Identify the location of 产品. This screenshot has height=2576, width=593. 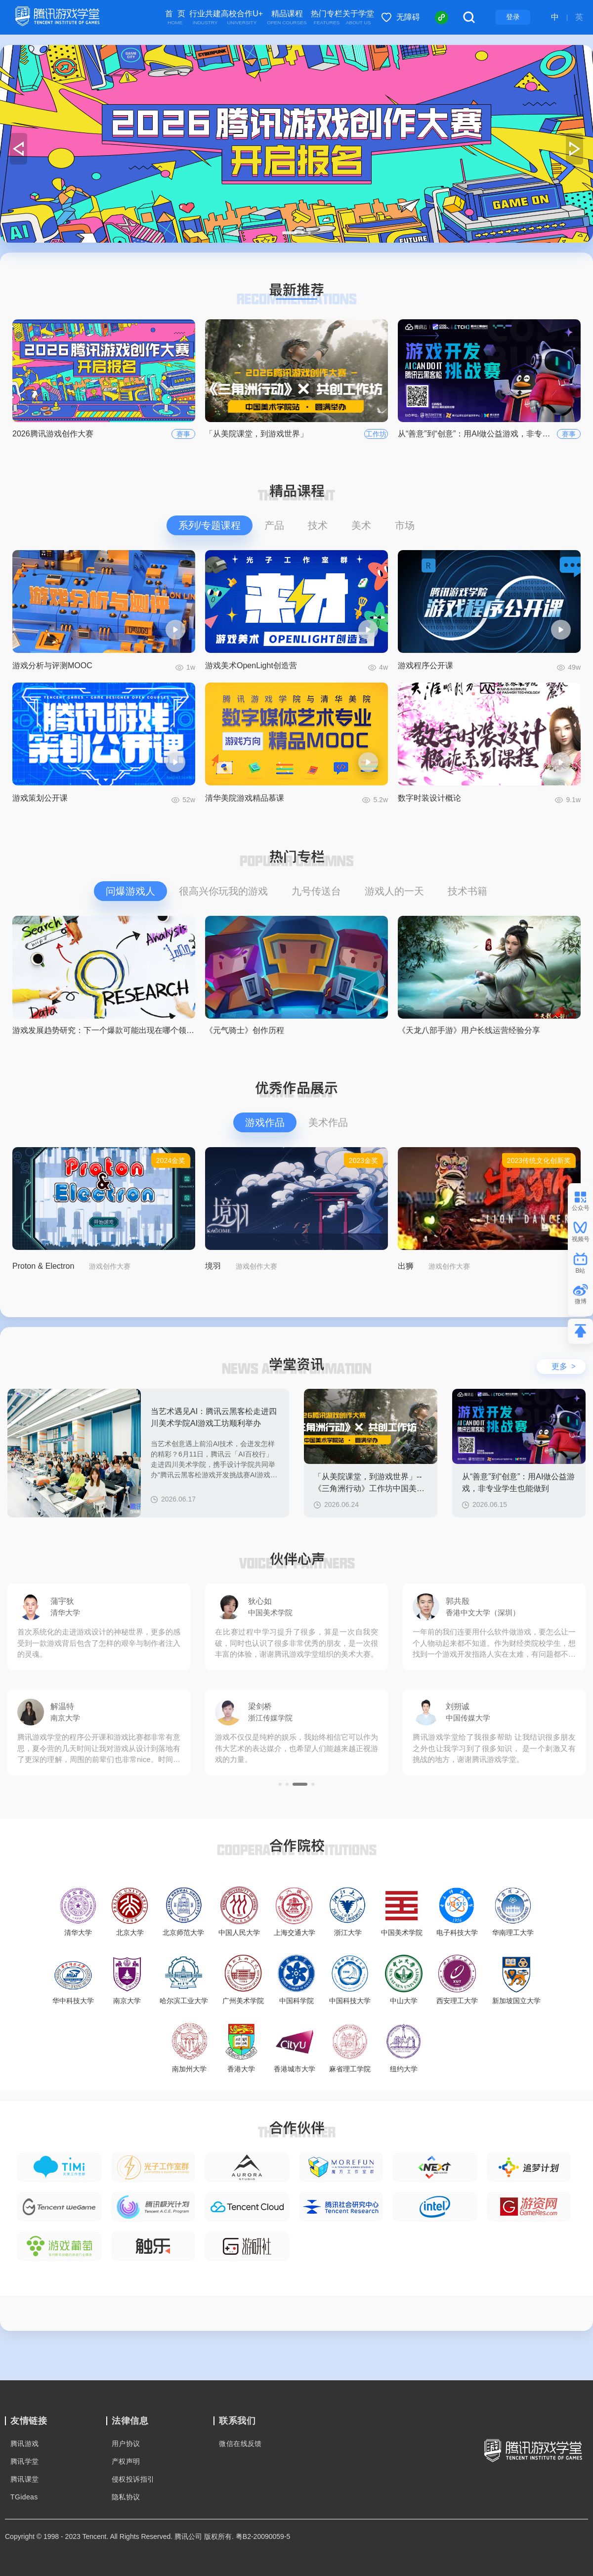
(274, 525).